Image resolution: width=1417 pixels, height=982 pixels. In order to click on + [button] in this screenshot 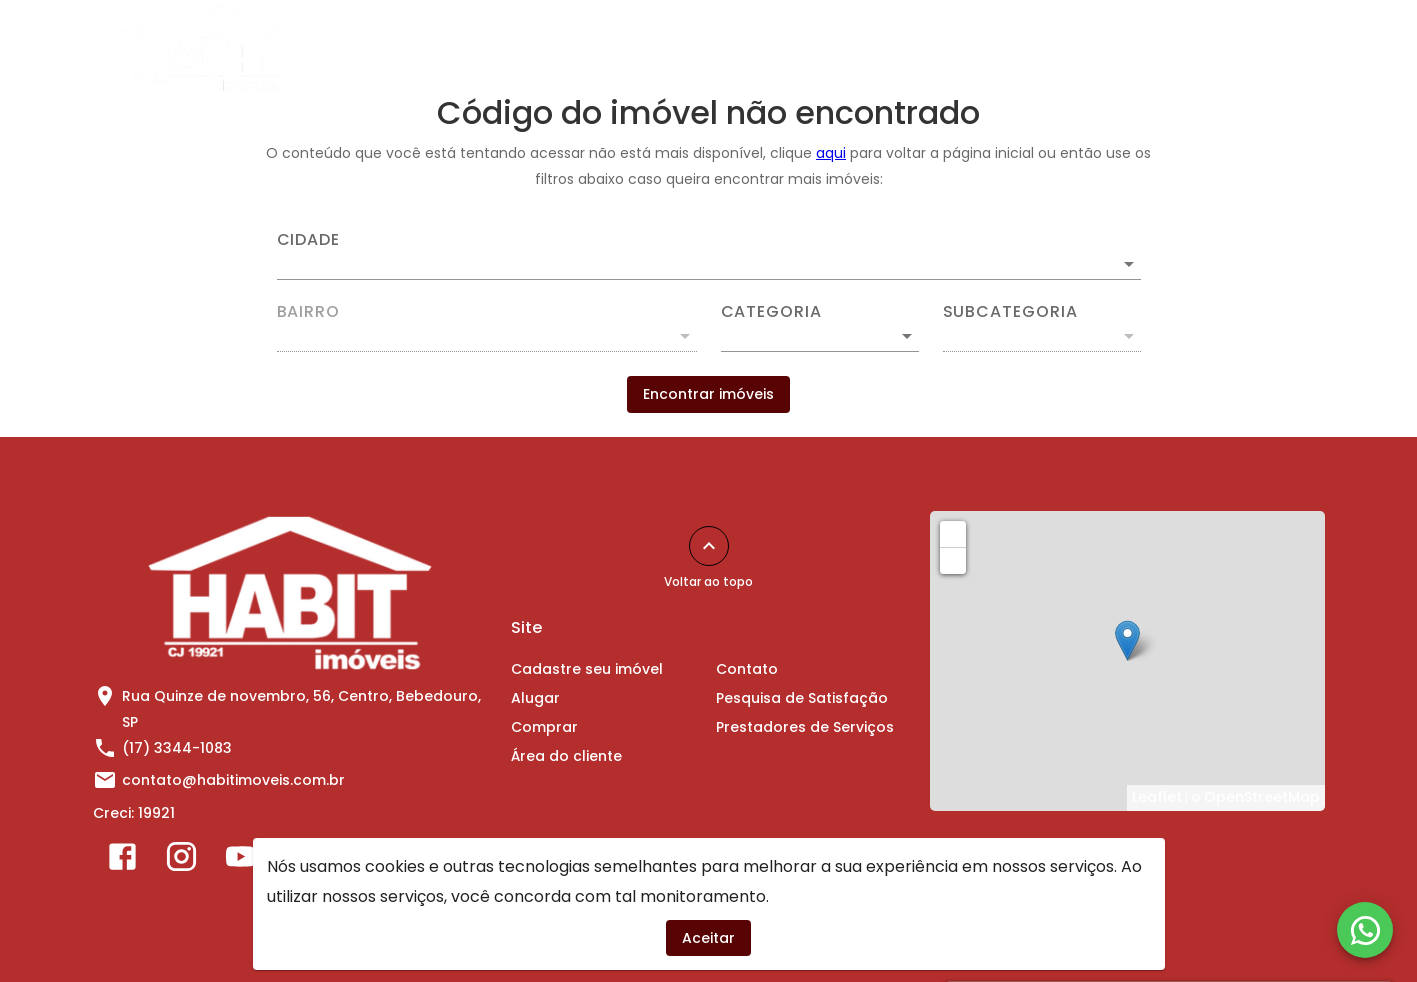, I will do `click(953, 533)`.